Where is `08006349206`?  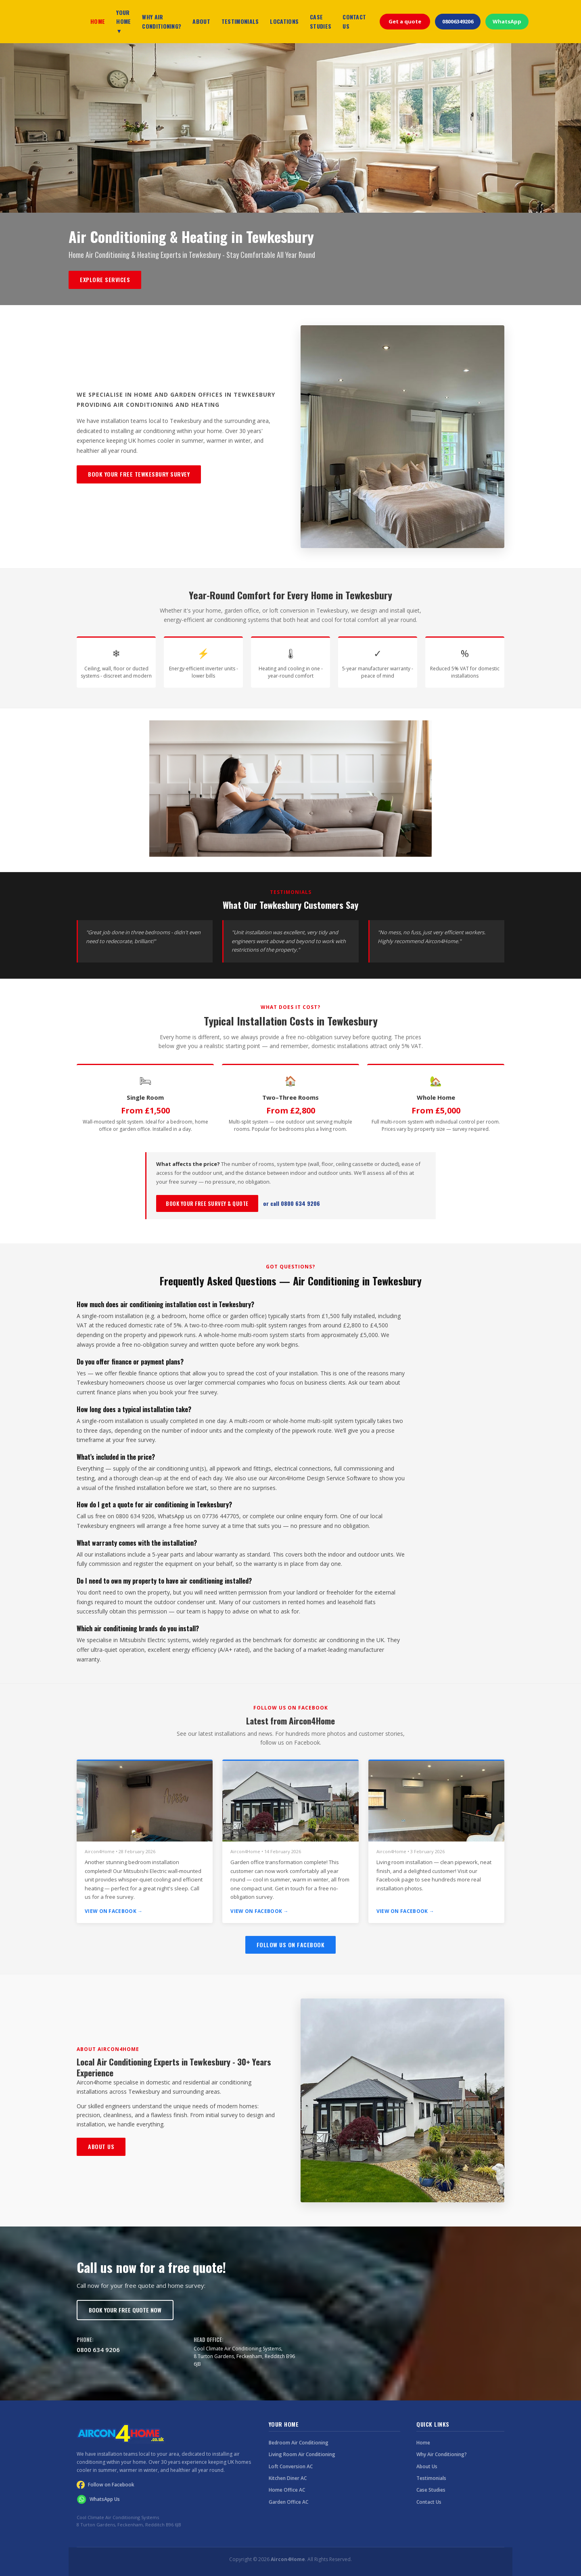 08006349206 is located at coordinates (457, 21).